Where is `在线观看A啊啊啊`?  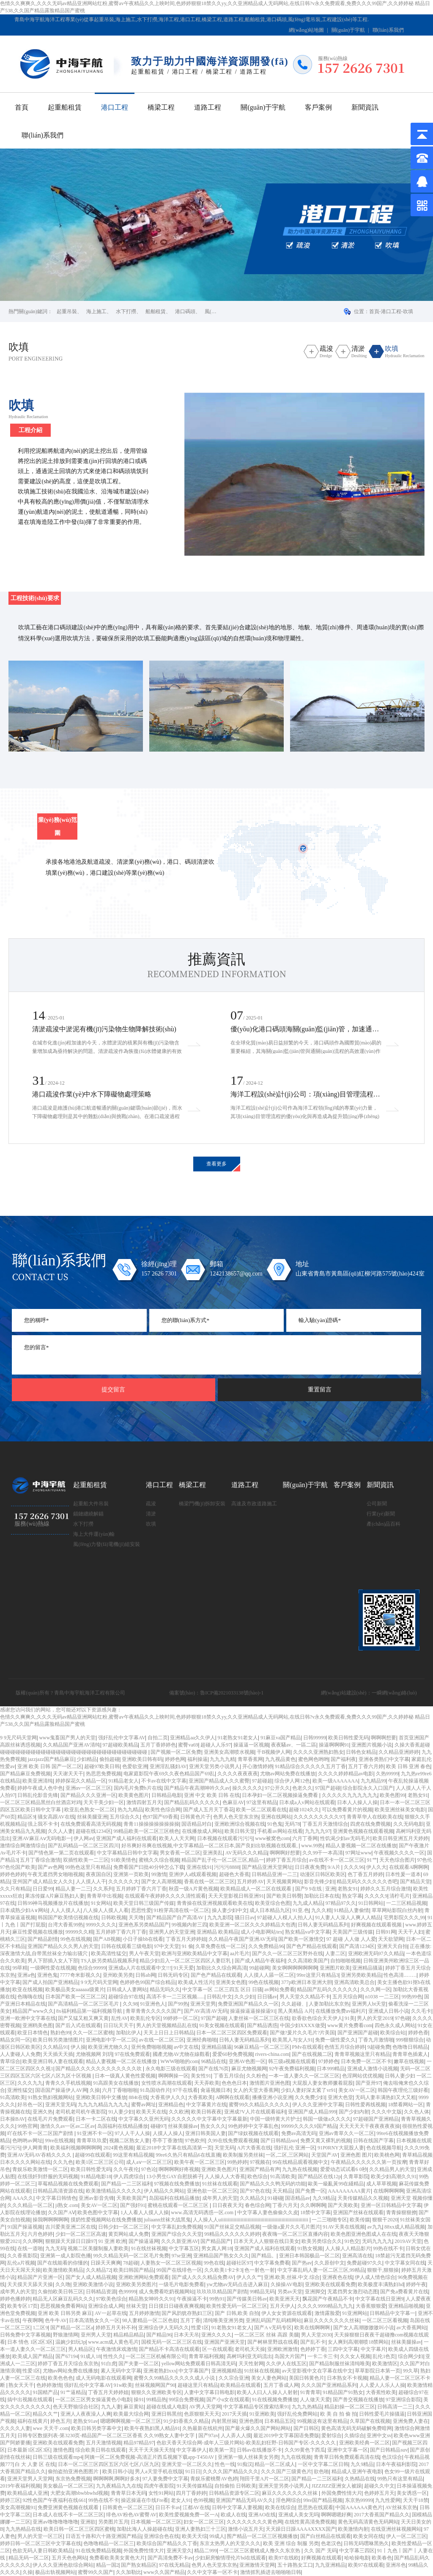 在线观看A啊啊啊 is located at coordinates (408, 1867).